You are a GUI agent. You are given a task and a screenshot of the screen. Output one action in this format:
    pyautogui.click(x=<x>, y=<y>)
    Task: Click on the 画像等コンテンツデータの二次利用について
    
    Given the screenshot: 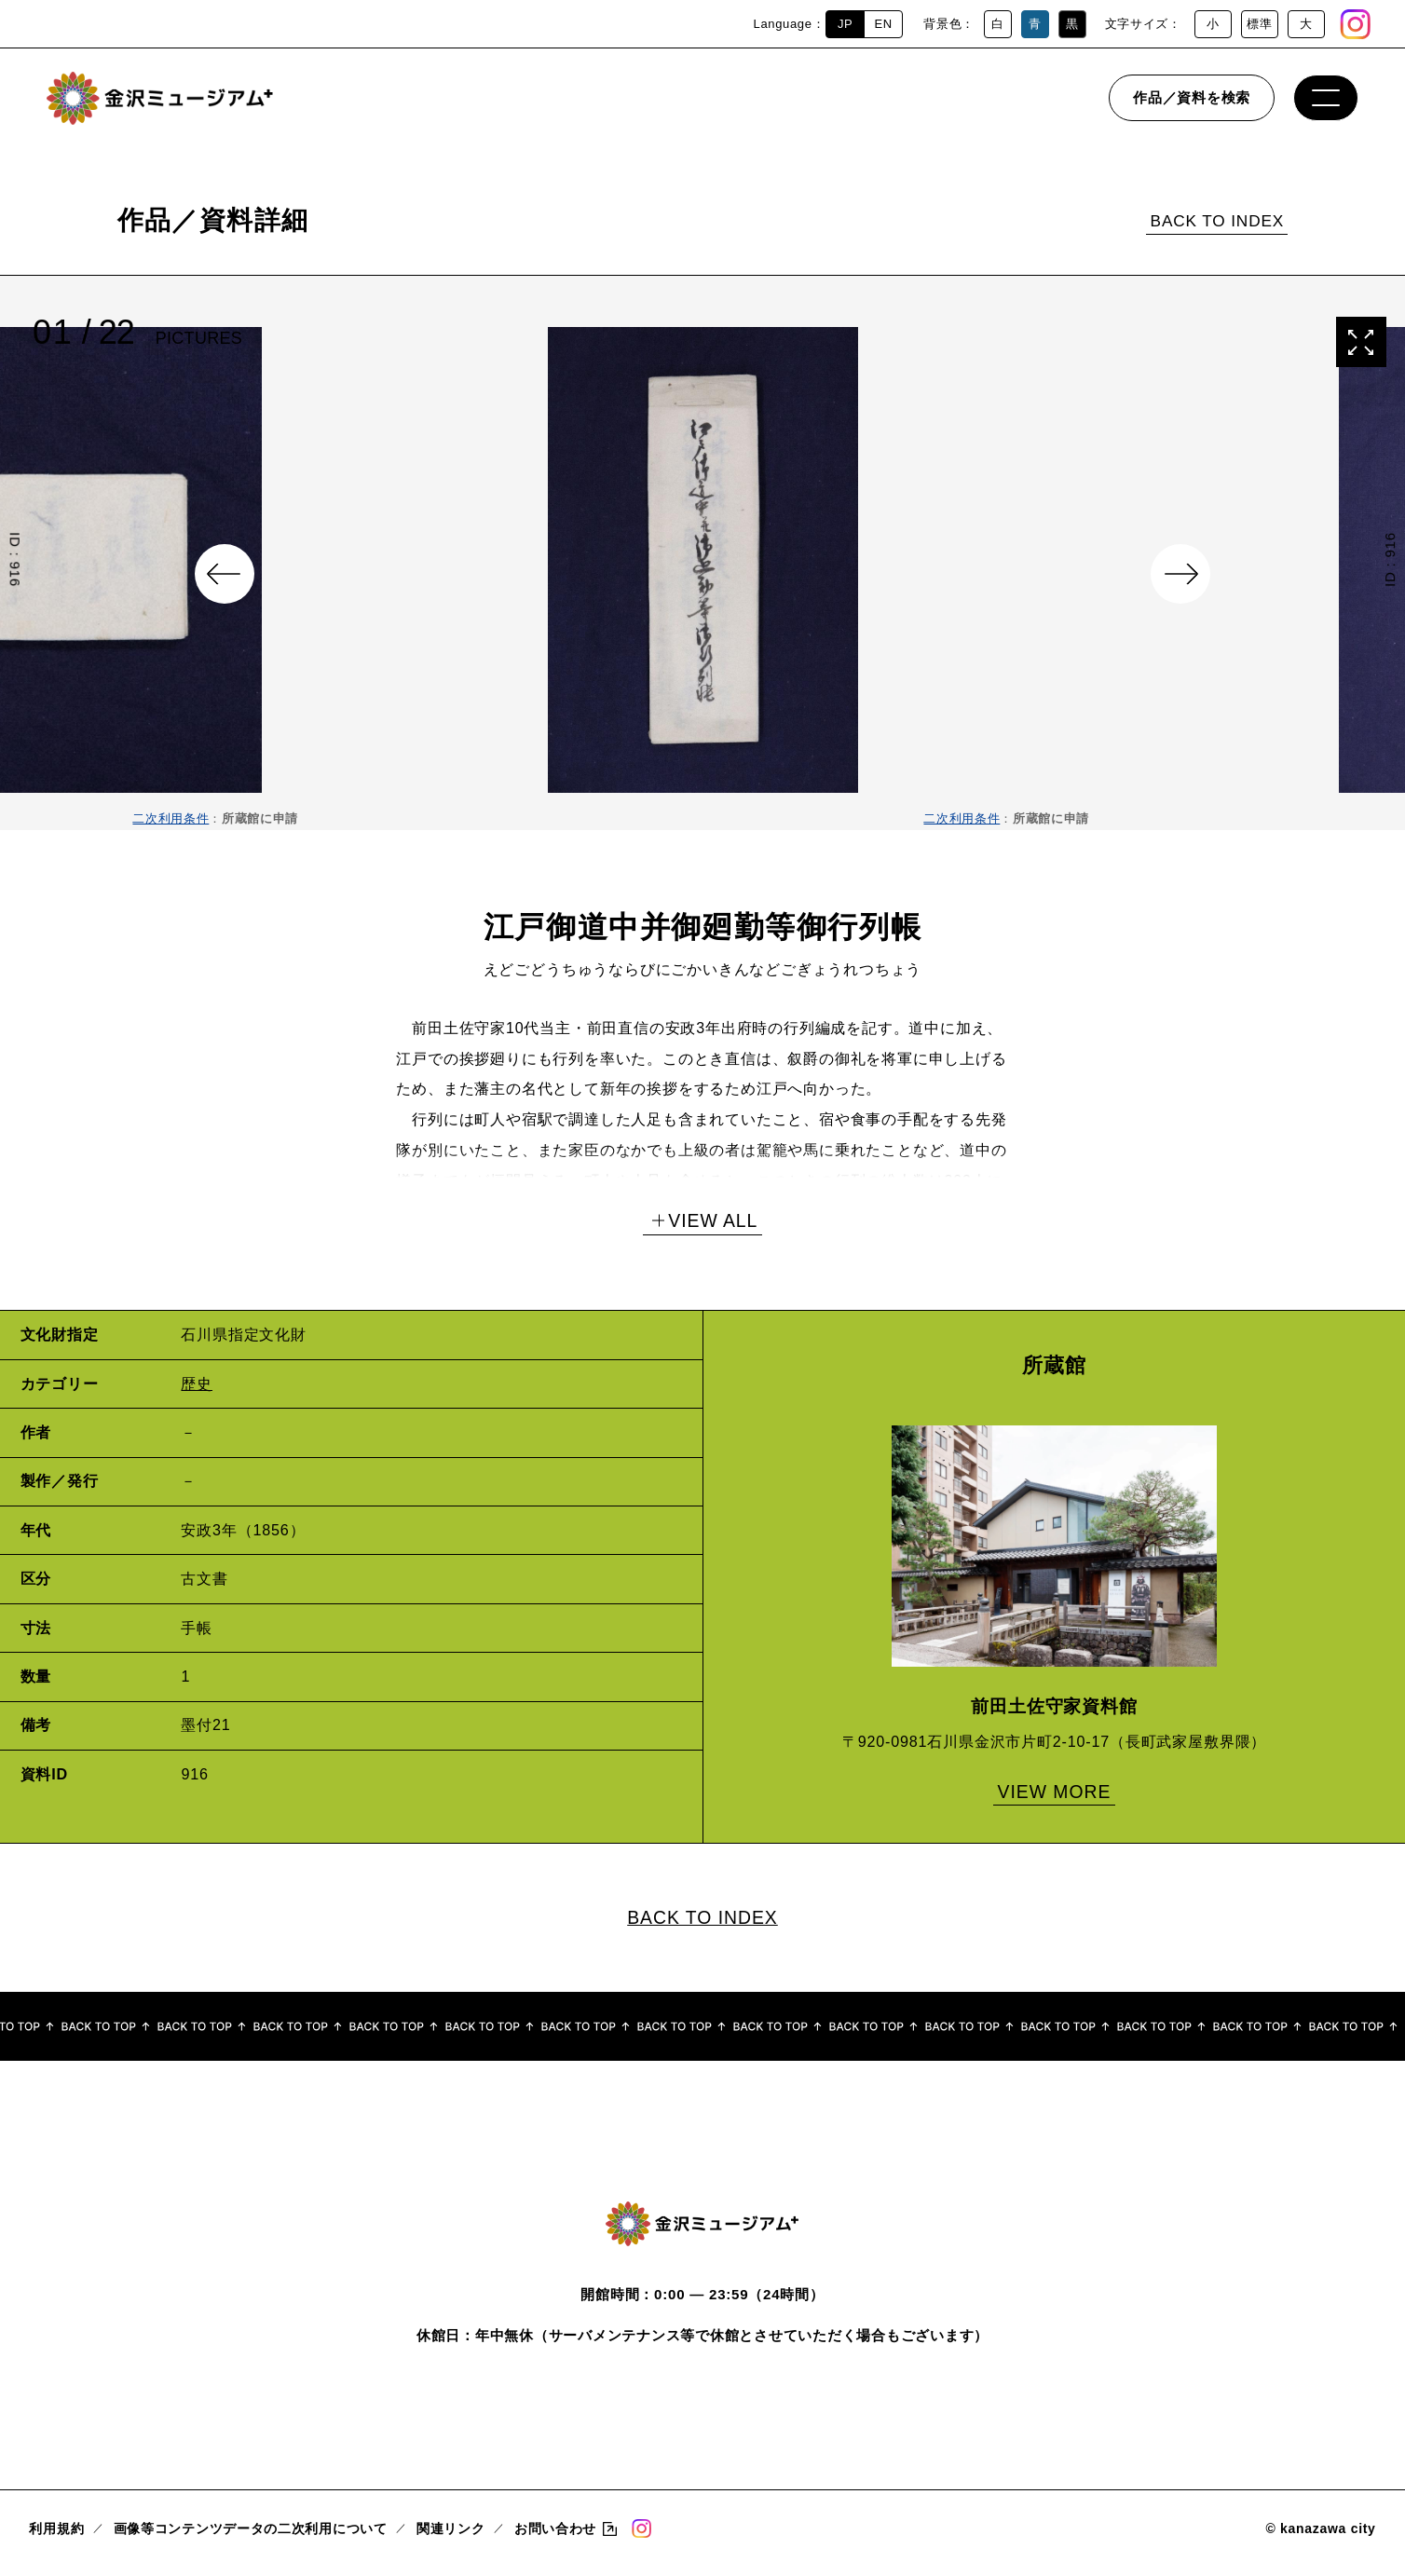 What is the action you would take?
    pyautogui.click(x=251, y=2536)
    